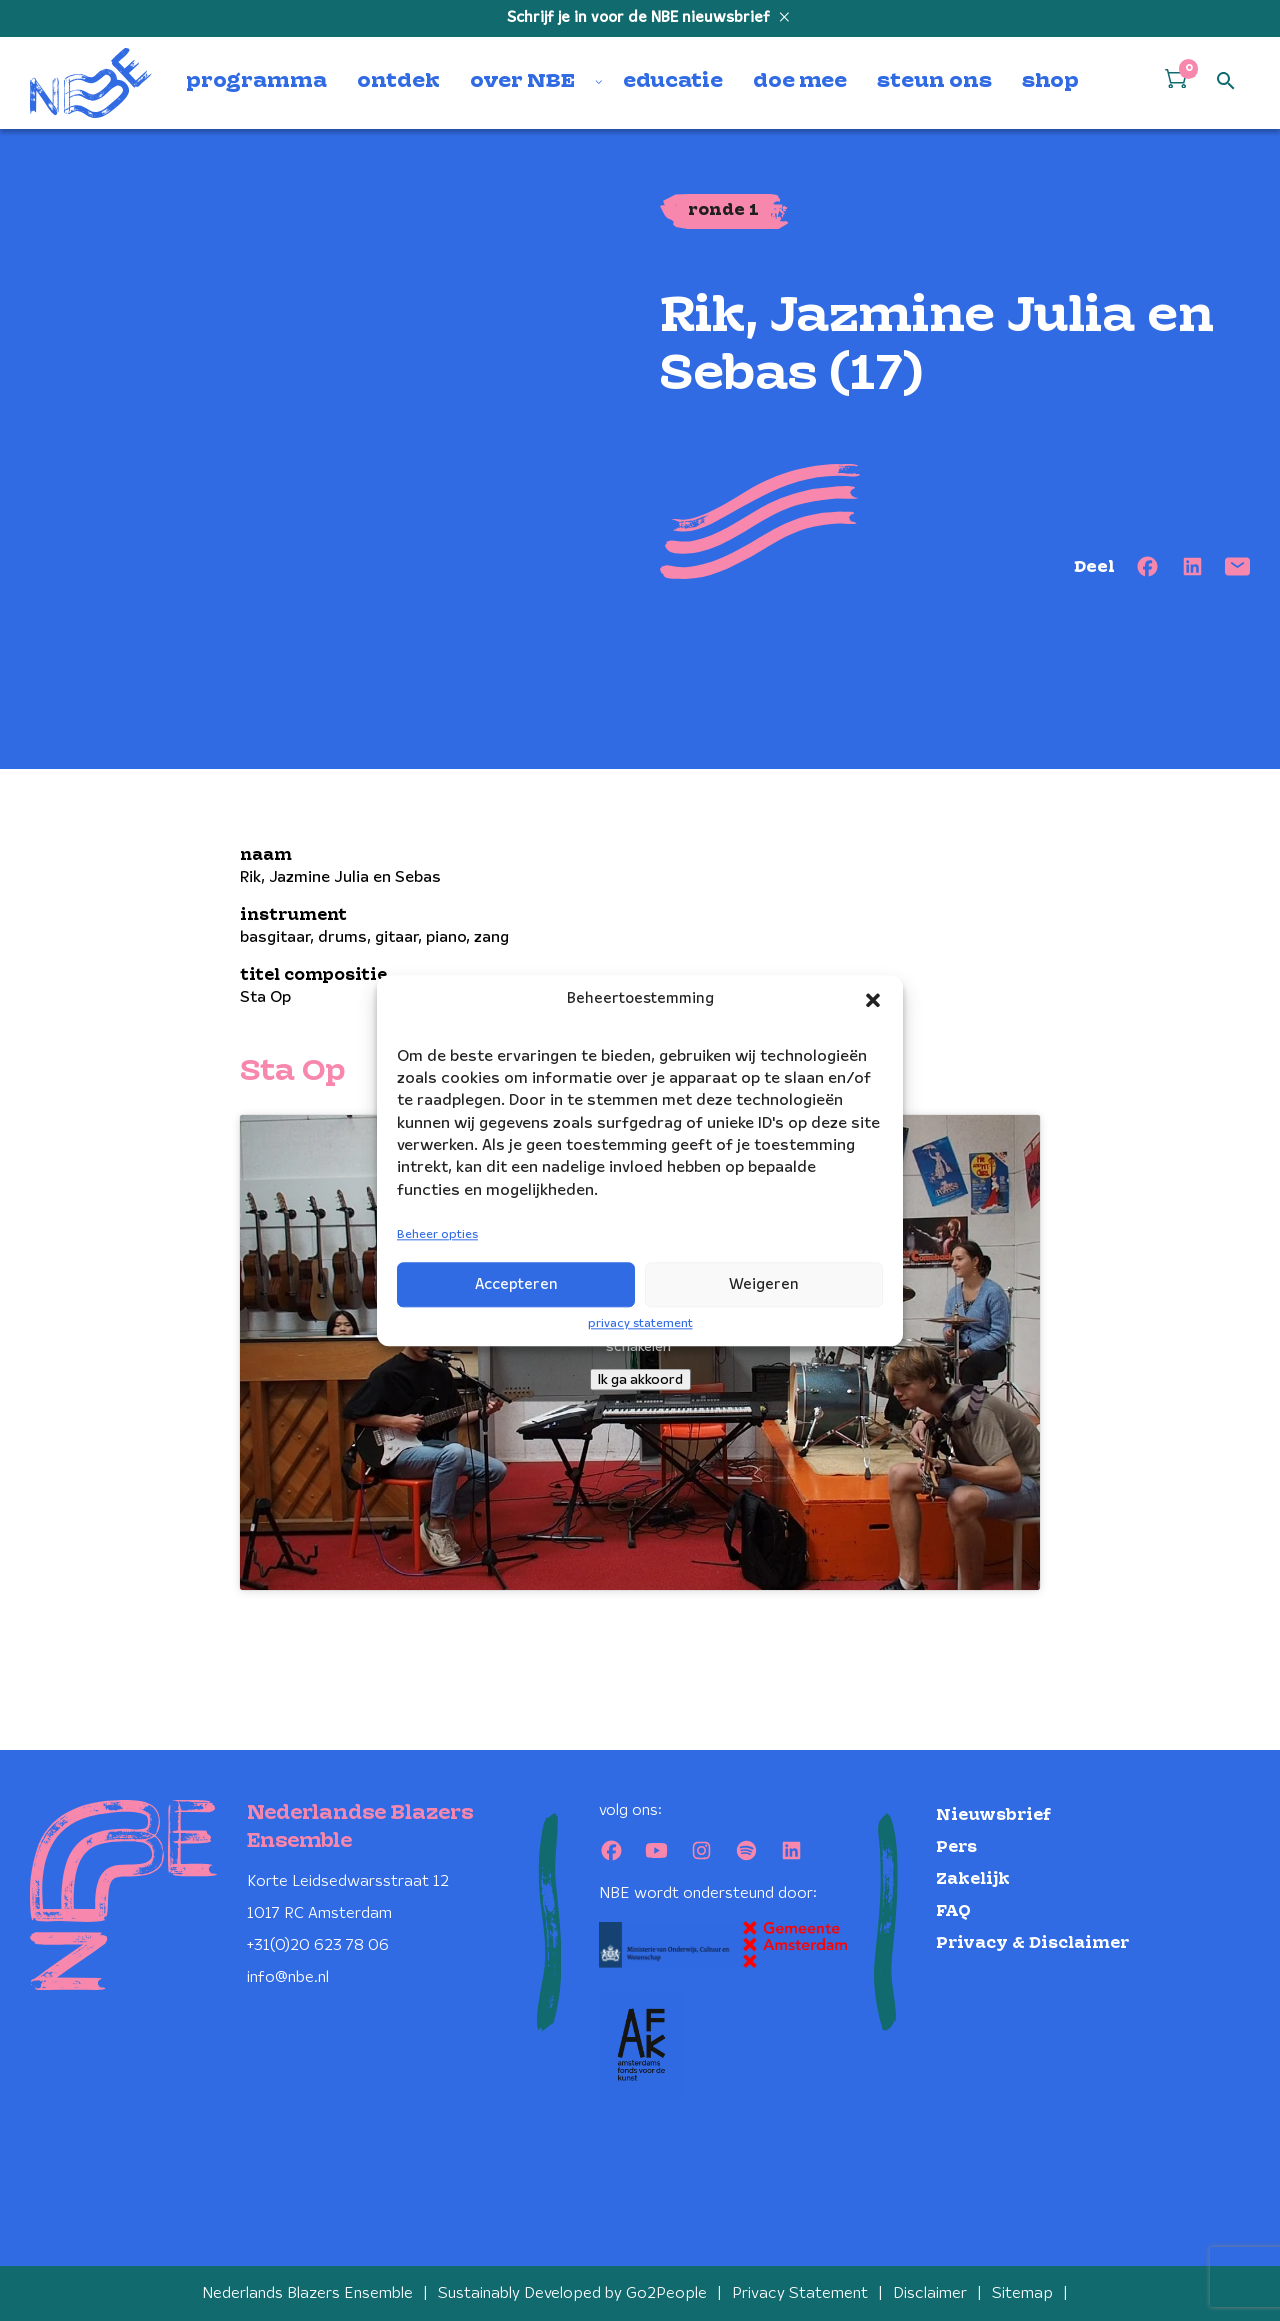 Image resolution: width=1280 pixels, height=2321 pixels. I want to click on doe mee, so click(800, 82).